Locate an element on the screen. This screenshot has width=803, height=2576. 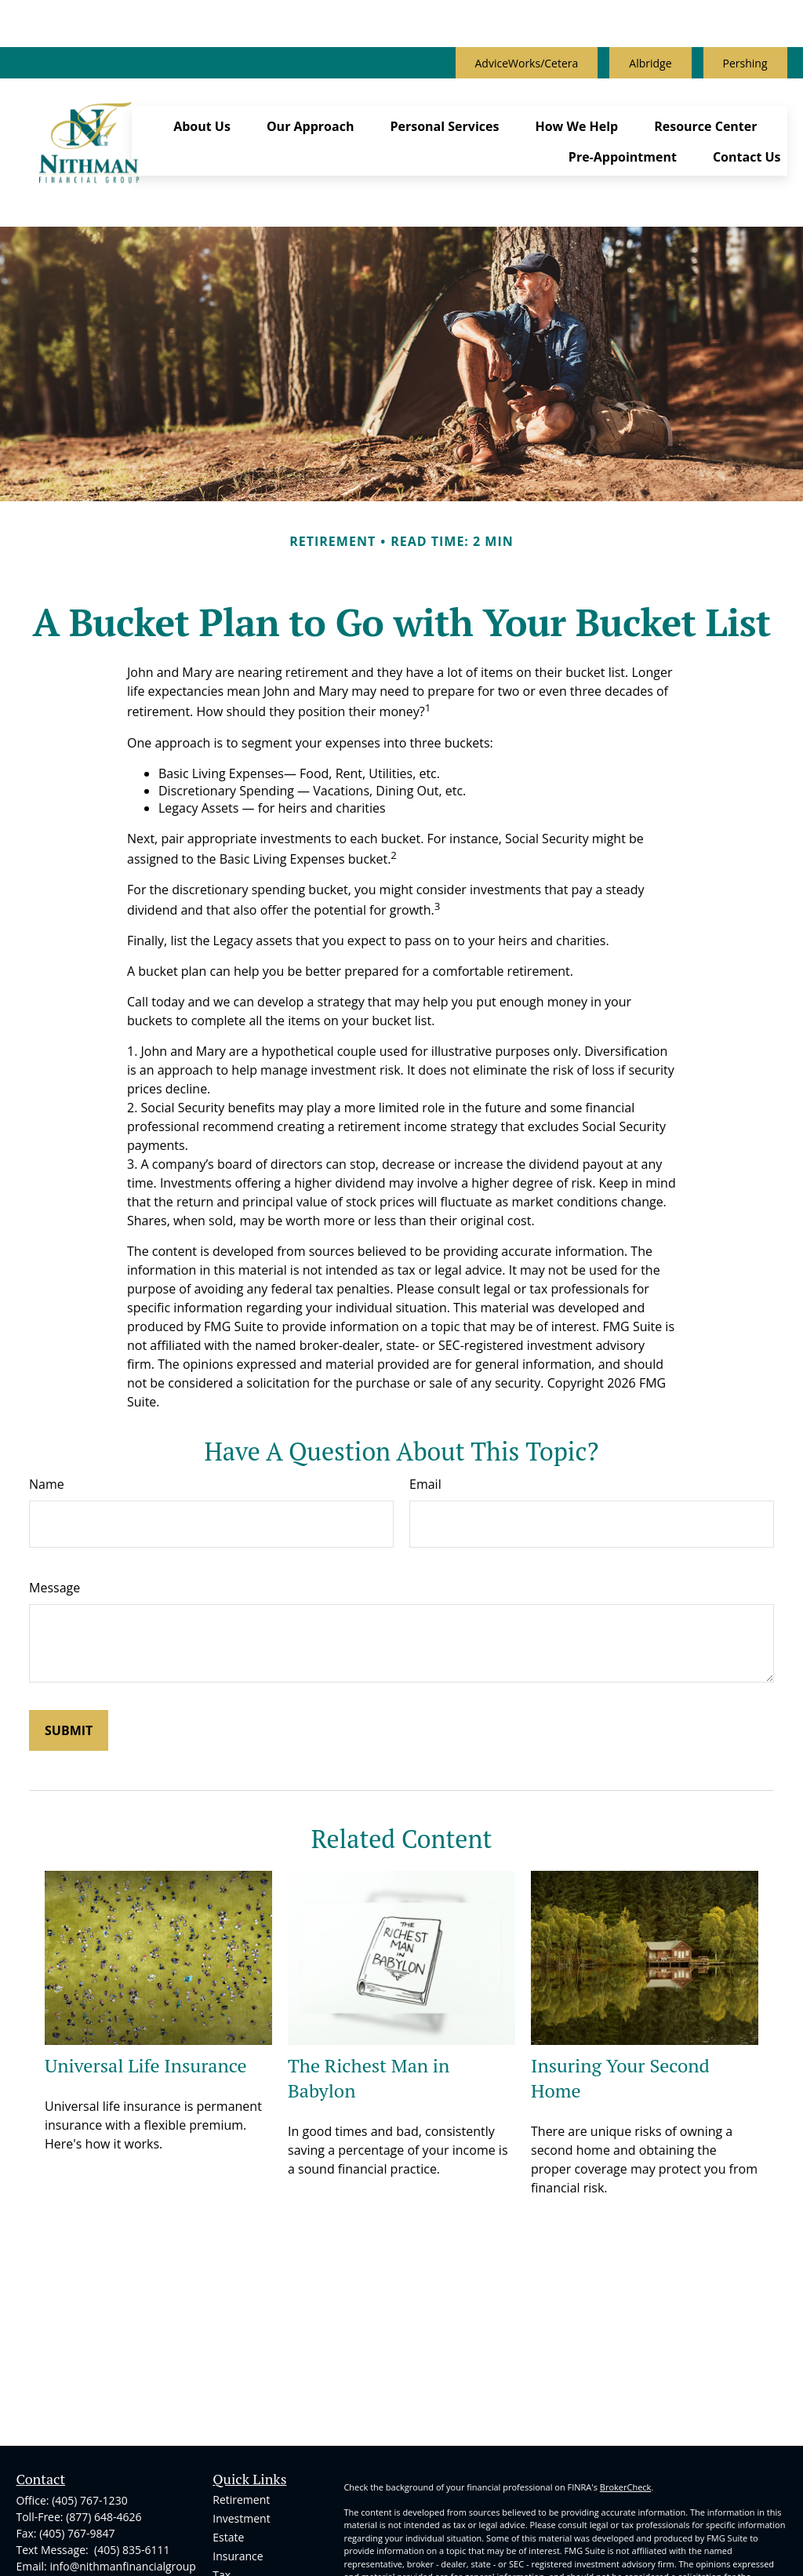
Albridge is located at coordinates (650, 16).